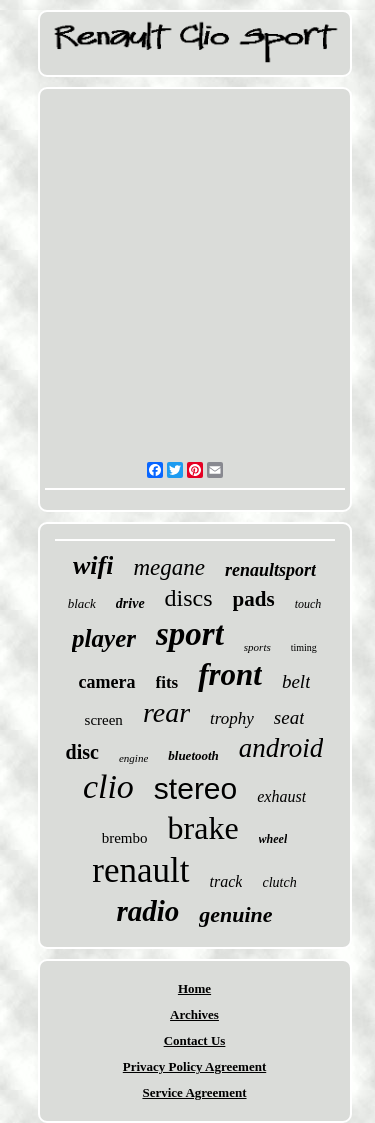  Describe the element at coordinates (147, 911) in the screenshot. I see `radio` at that location.